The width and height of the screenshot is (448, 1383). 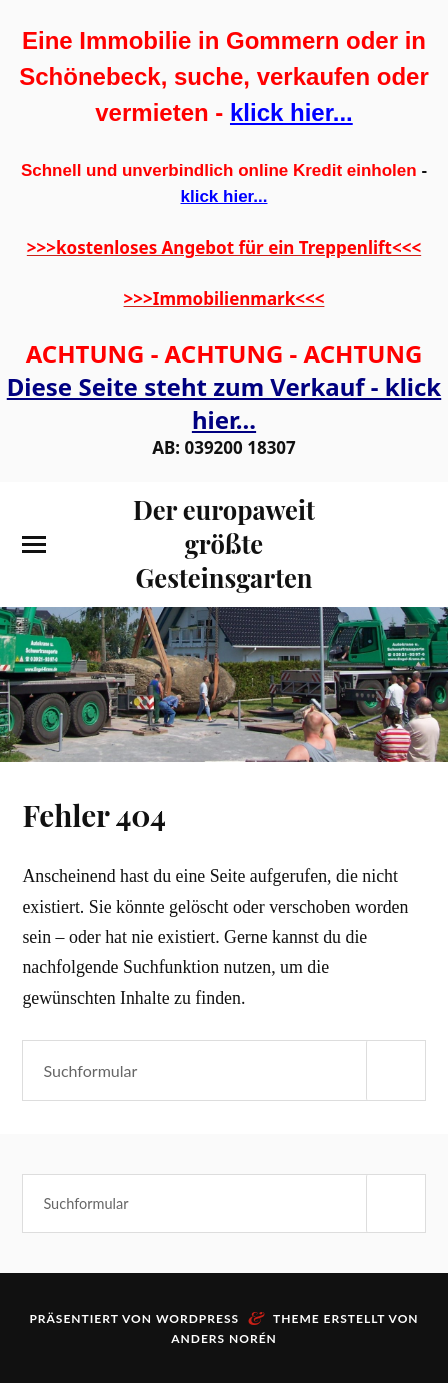 What do you see at coordinates (197, 1318) in the screenshot?
I see `WordPress` at bounding box center [197, 1318].